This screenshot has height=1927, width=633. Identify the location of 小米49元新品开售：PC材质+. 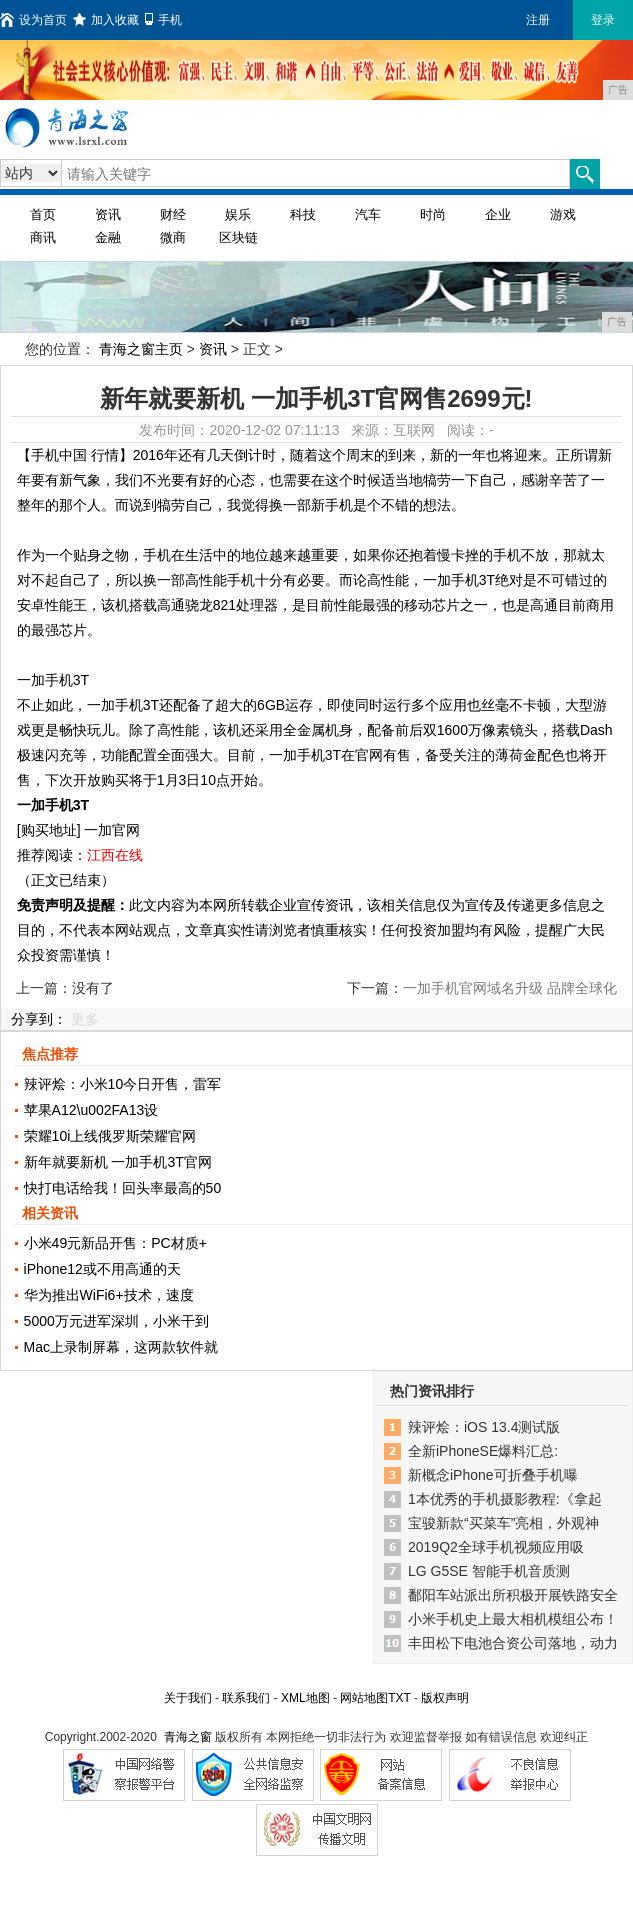
(115, 1243).